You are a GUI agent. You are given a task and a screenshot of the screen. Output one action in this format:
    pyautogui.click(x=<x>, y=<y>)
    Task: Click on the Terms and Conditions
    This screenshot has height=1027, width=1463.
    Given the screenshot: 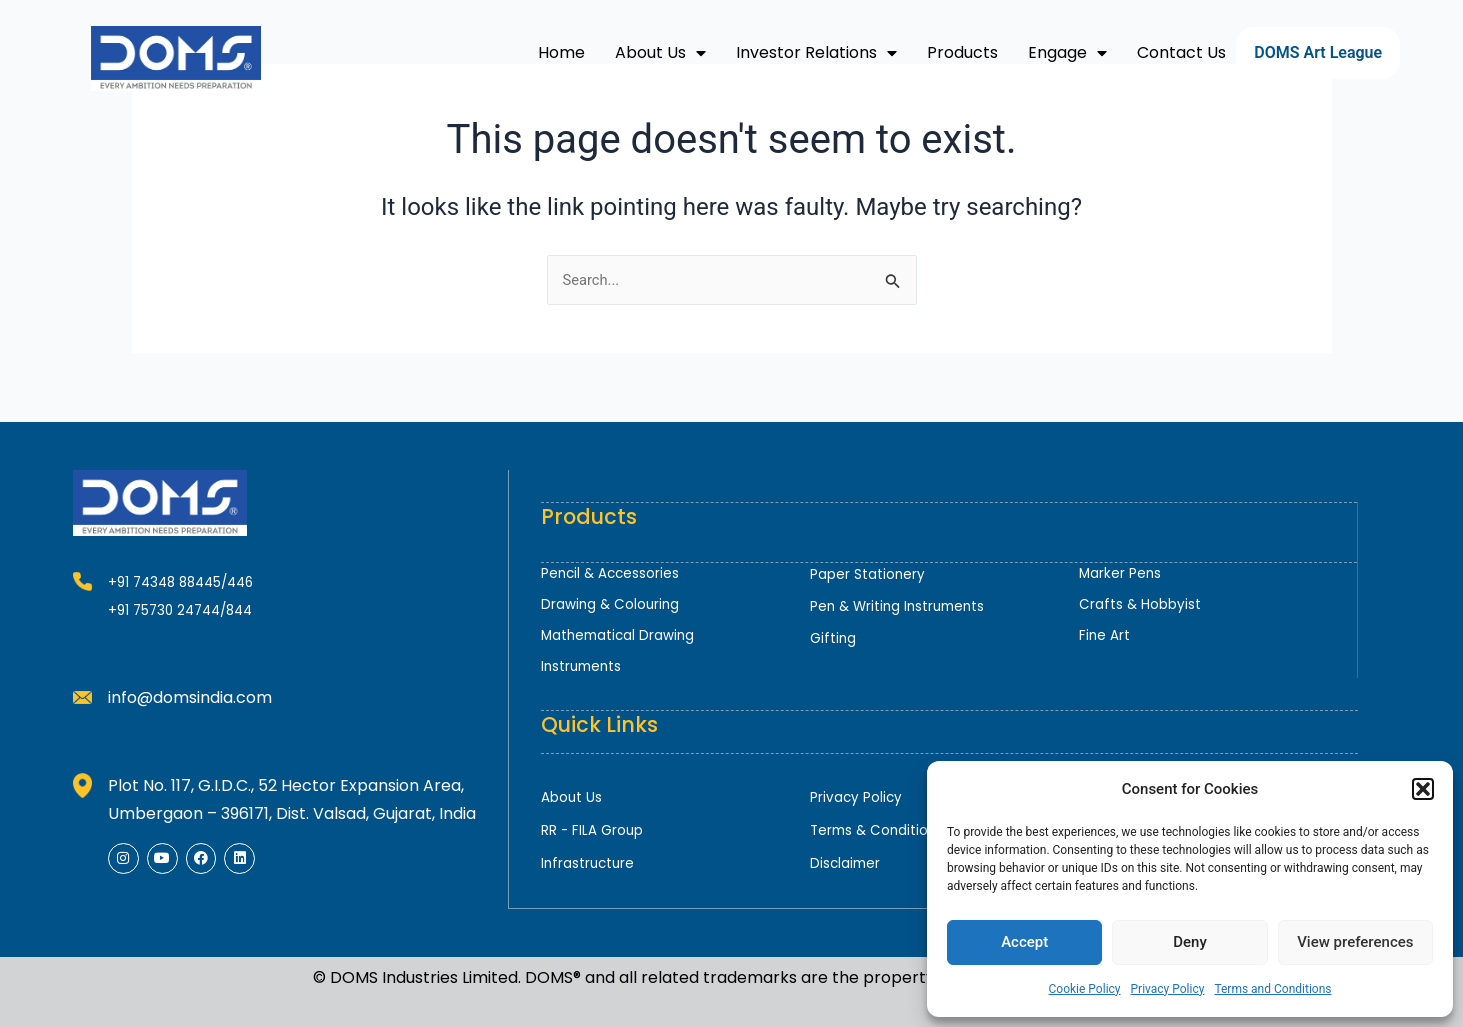 What is the action you would take?
    pyautogui.click(x=1272, y=989)
    